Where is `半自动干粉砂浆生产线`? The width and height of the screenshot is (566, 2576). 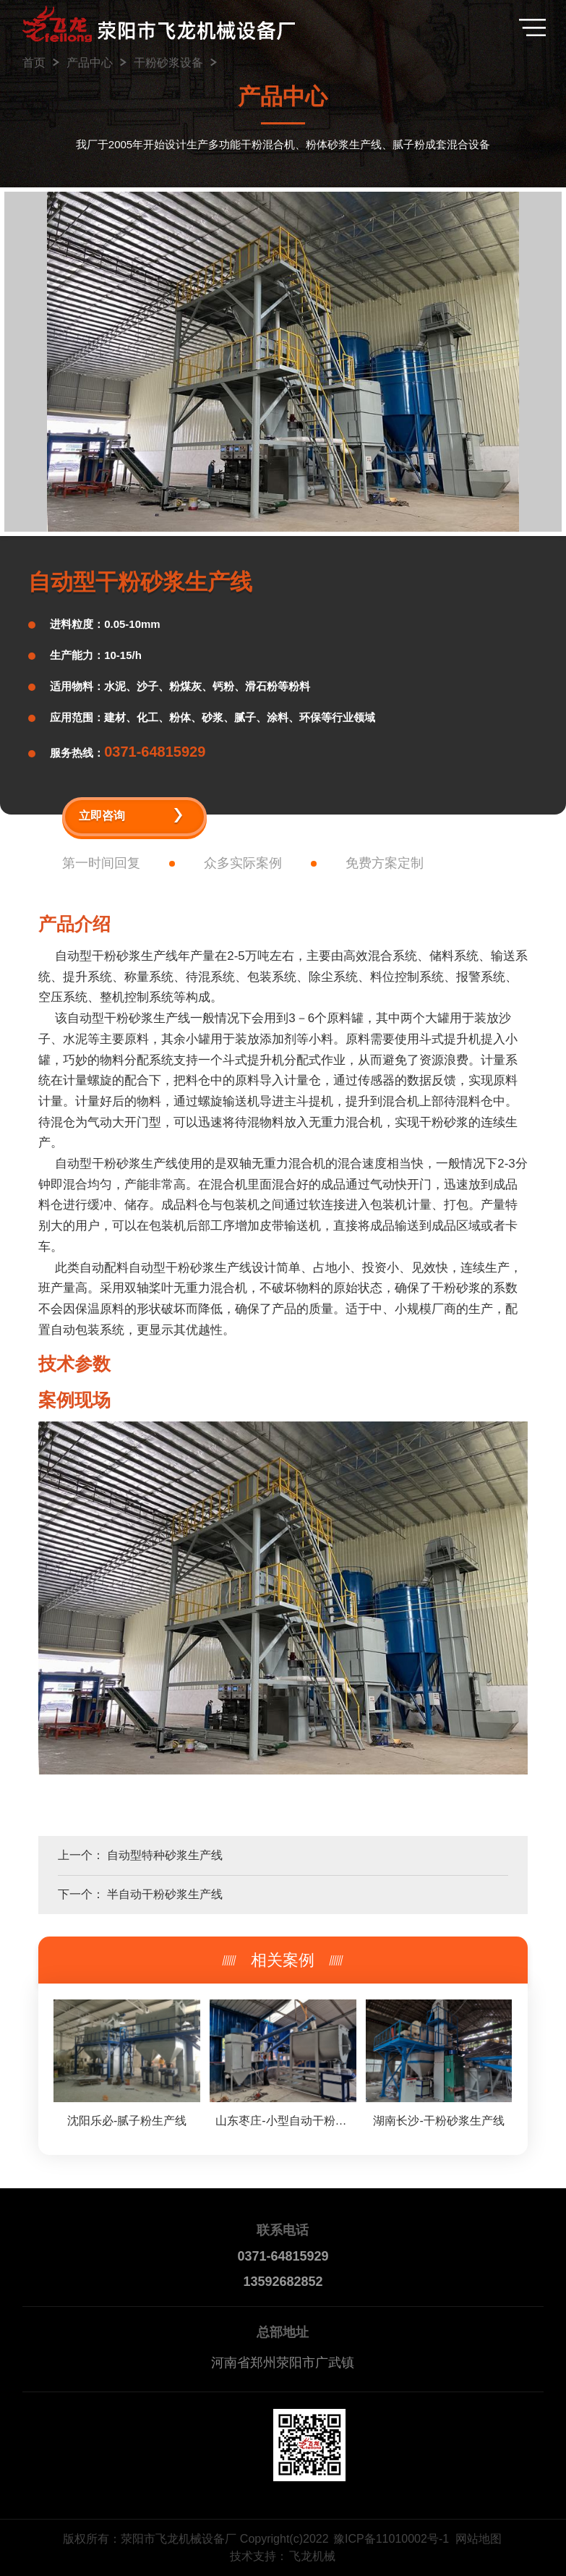 半自动干粉砂浆生产线 is located at coordinates (165, 1894).